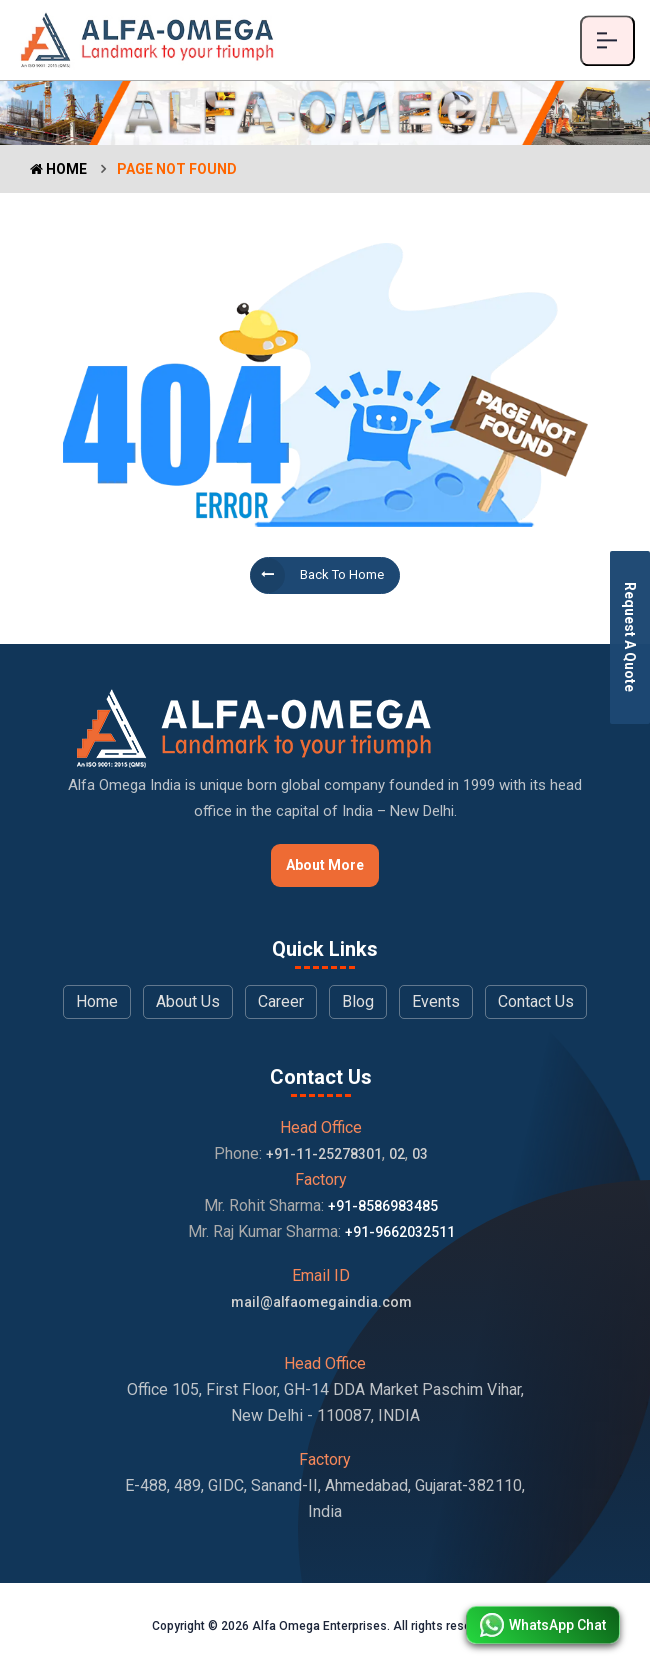 Image resolution: width=650 pixels, height=1669 pixels. What do you see at coordinates (321, 1302) in the screenshot?
I see `mail@alfaomegaindia.com` at bounding box center [321, 1302].